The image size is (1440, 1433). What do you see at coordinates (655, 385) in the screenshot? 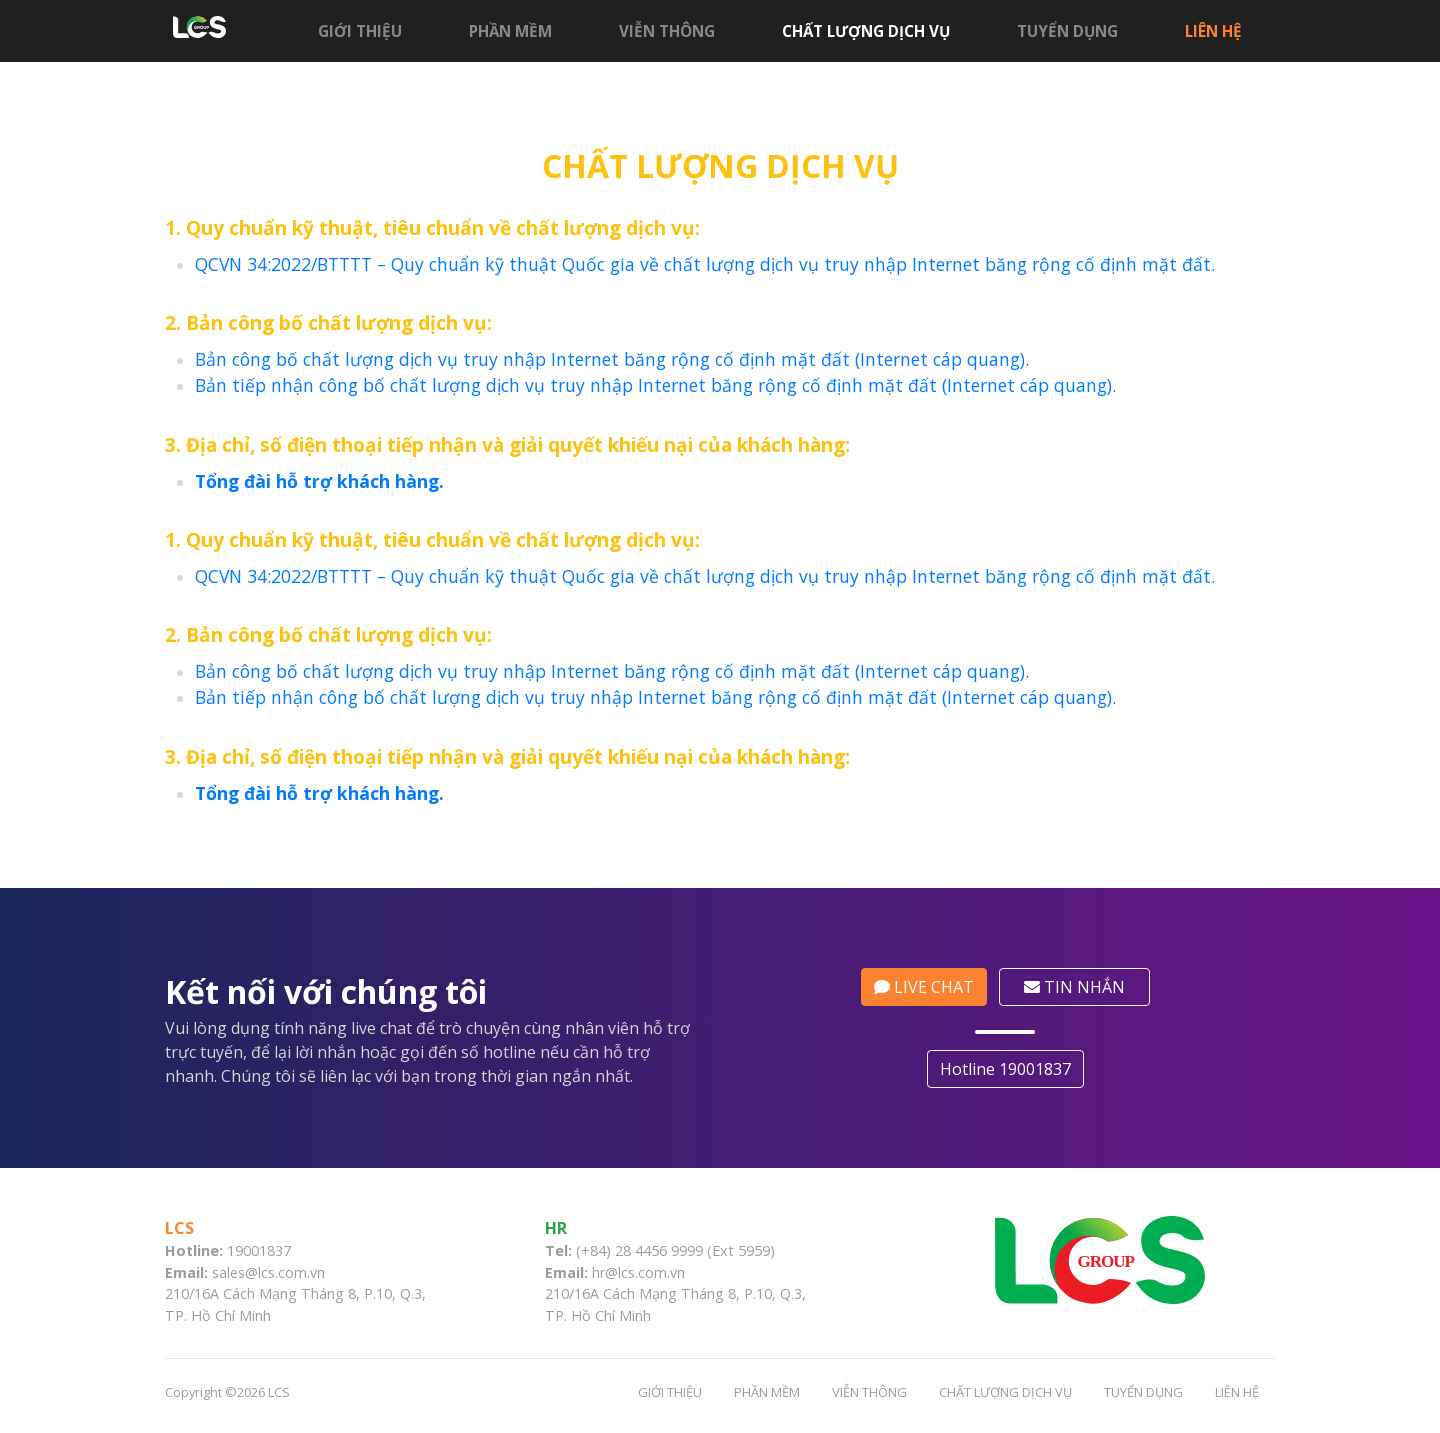
I see `Bản tiếp nhận công bố chất lượng dịch vụ truy nhập Internet băng rộng cố định mặt đất (Internet cáp quang).` at bounding box center [655, 385].